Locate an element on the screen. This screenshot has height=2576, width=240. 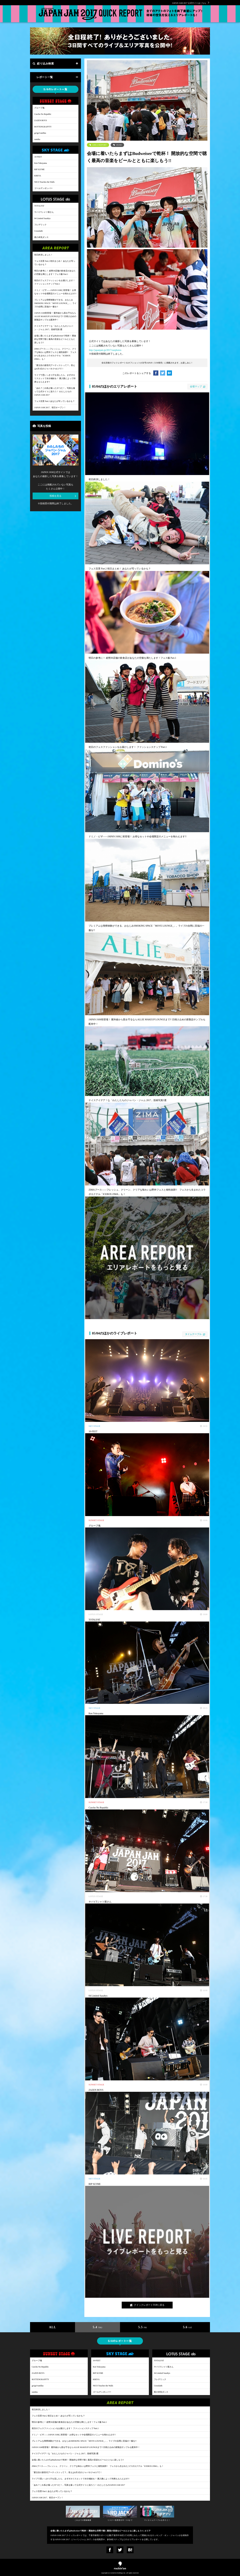
「あれ？これ私が撮ったやつだ！」写真を撮って公式サイトに送ろう！ わたしたちのJAPAN JAM 2017 is located at coordinates (54, 391).